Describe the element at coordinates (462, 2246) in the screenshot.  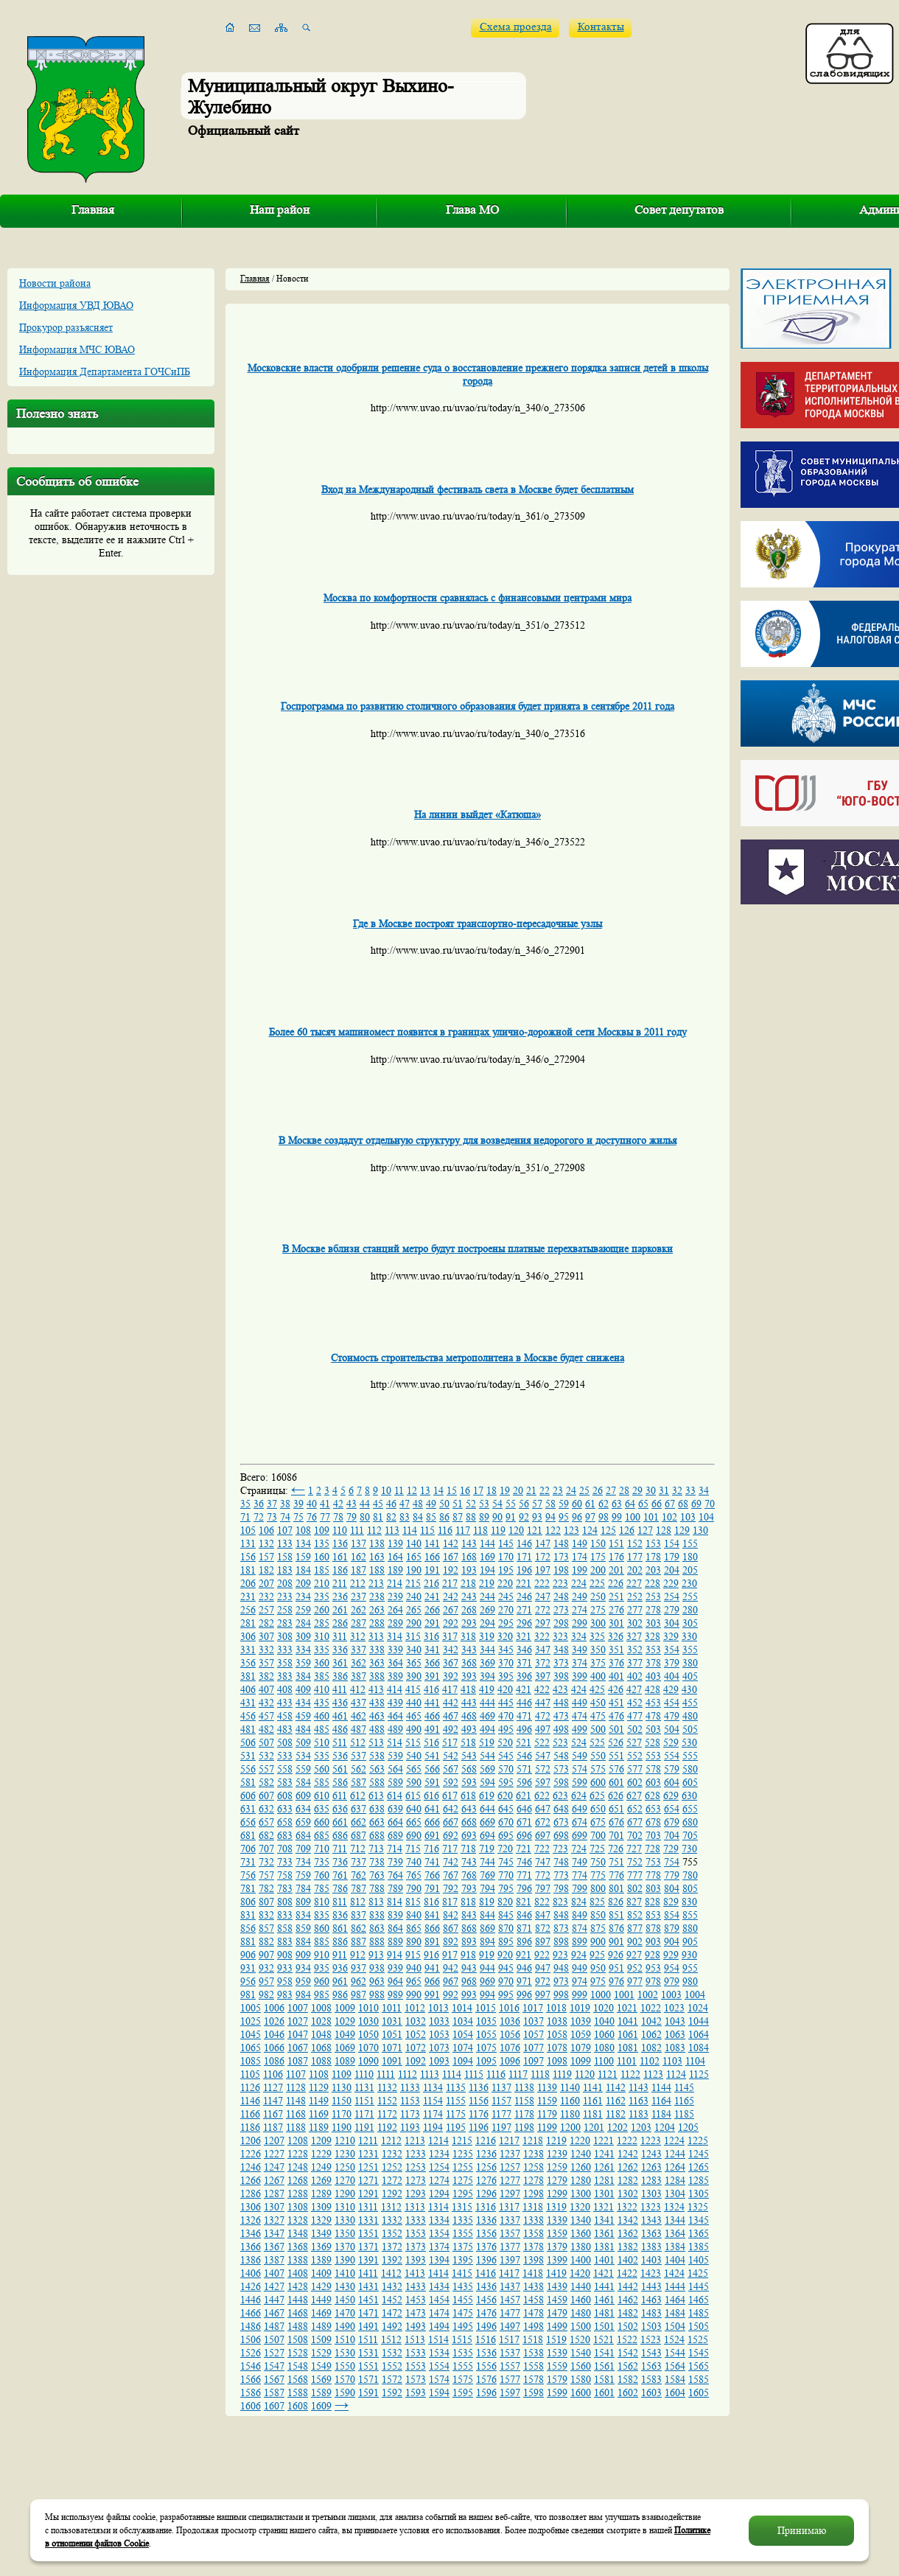
I see `1375` at that location.